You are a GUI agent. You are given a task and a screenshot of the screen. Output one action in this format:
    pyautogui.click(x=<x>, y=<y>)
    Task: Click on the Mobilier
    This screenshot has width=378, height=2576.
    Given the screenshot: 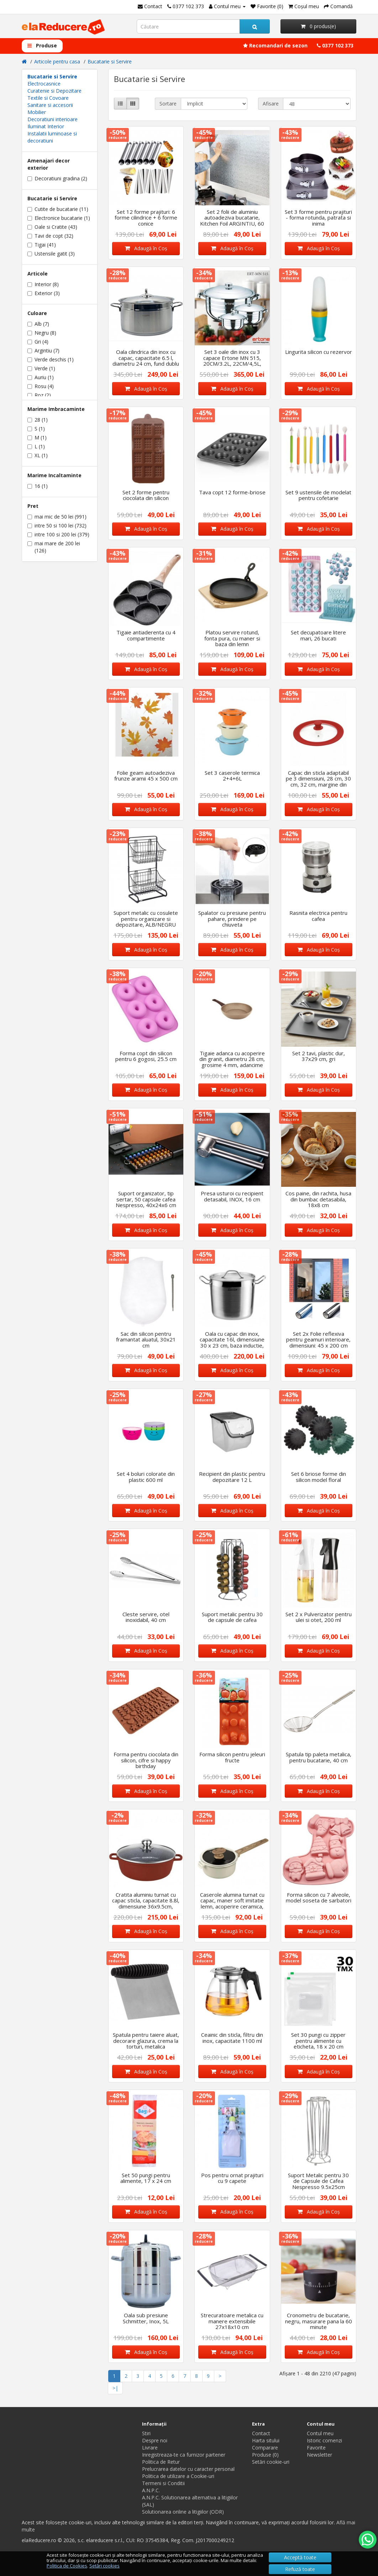 What is the action you would take?
    pyautogui.click(x=36, y=112)
    